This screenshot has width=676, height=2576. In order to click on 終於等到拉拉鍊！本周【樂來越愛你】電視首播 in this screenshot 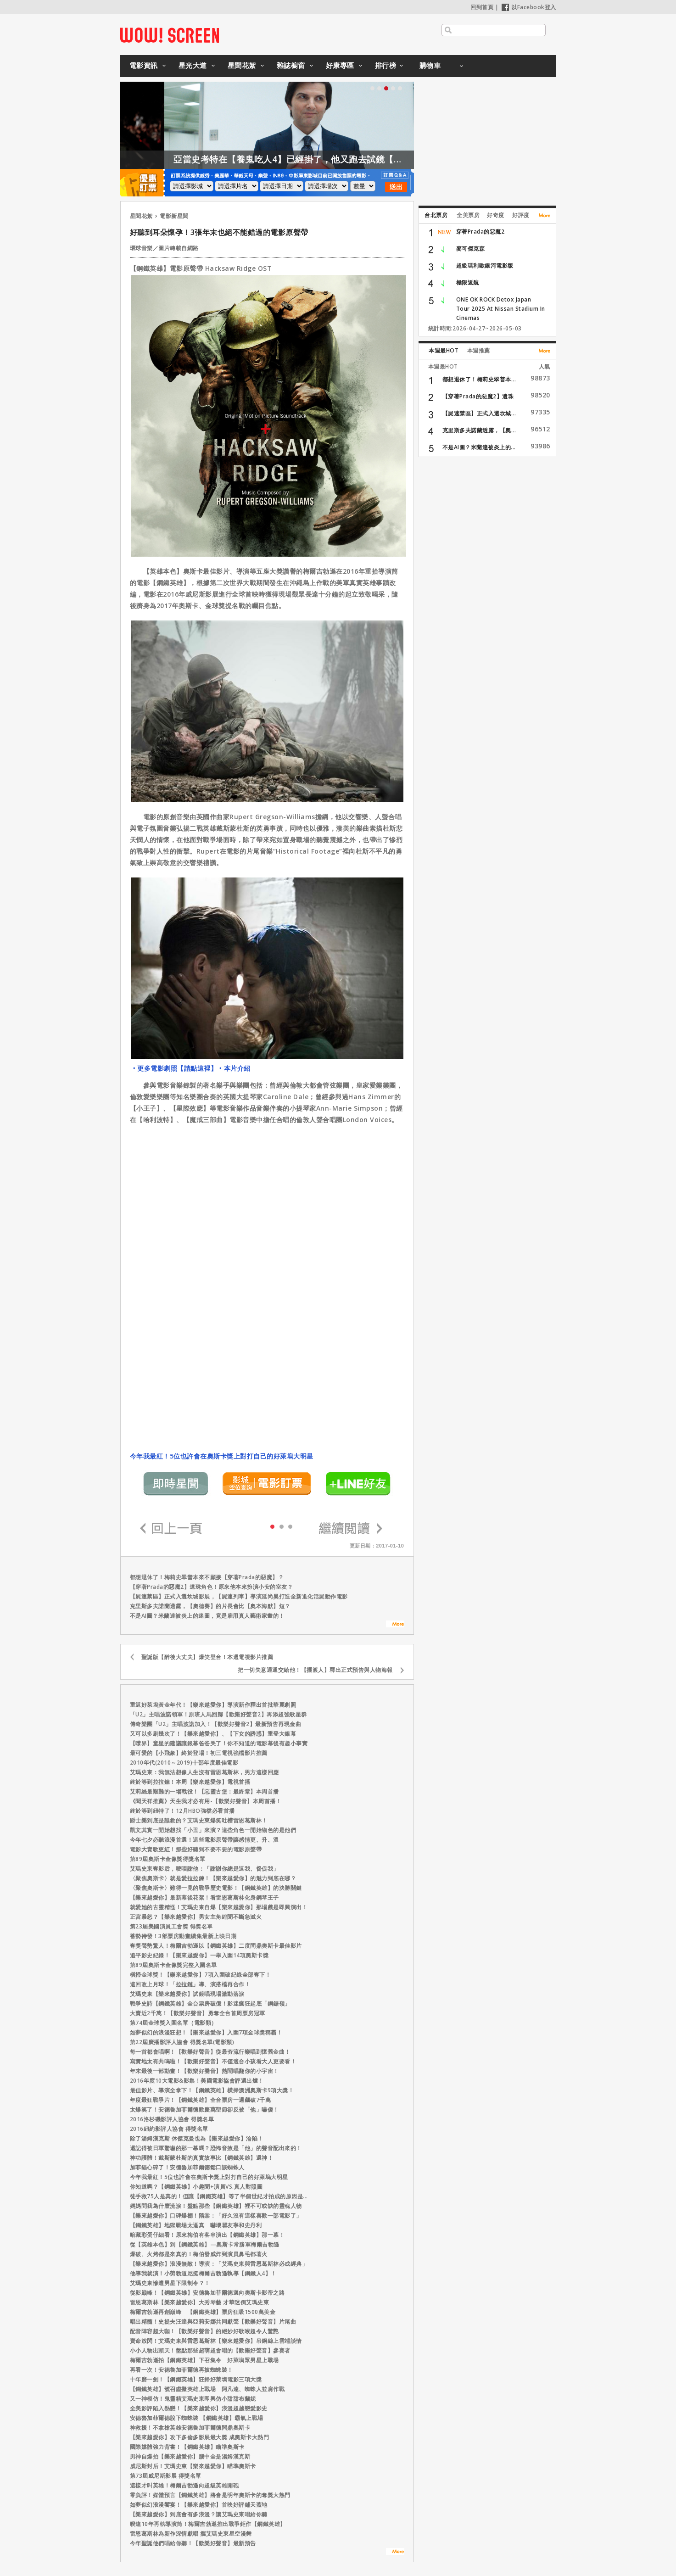, I will do `click(190, 1782)`.